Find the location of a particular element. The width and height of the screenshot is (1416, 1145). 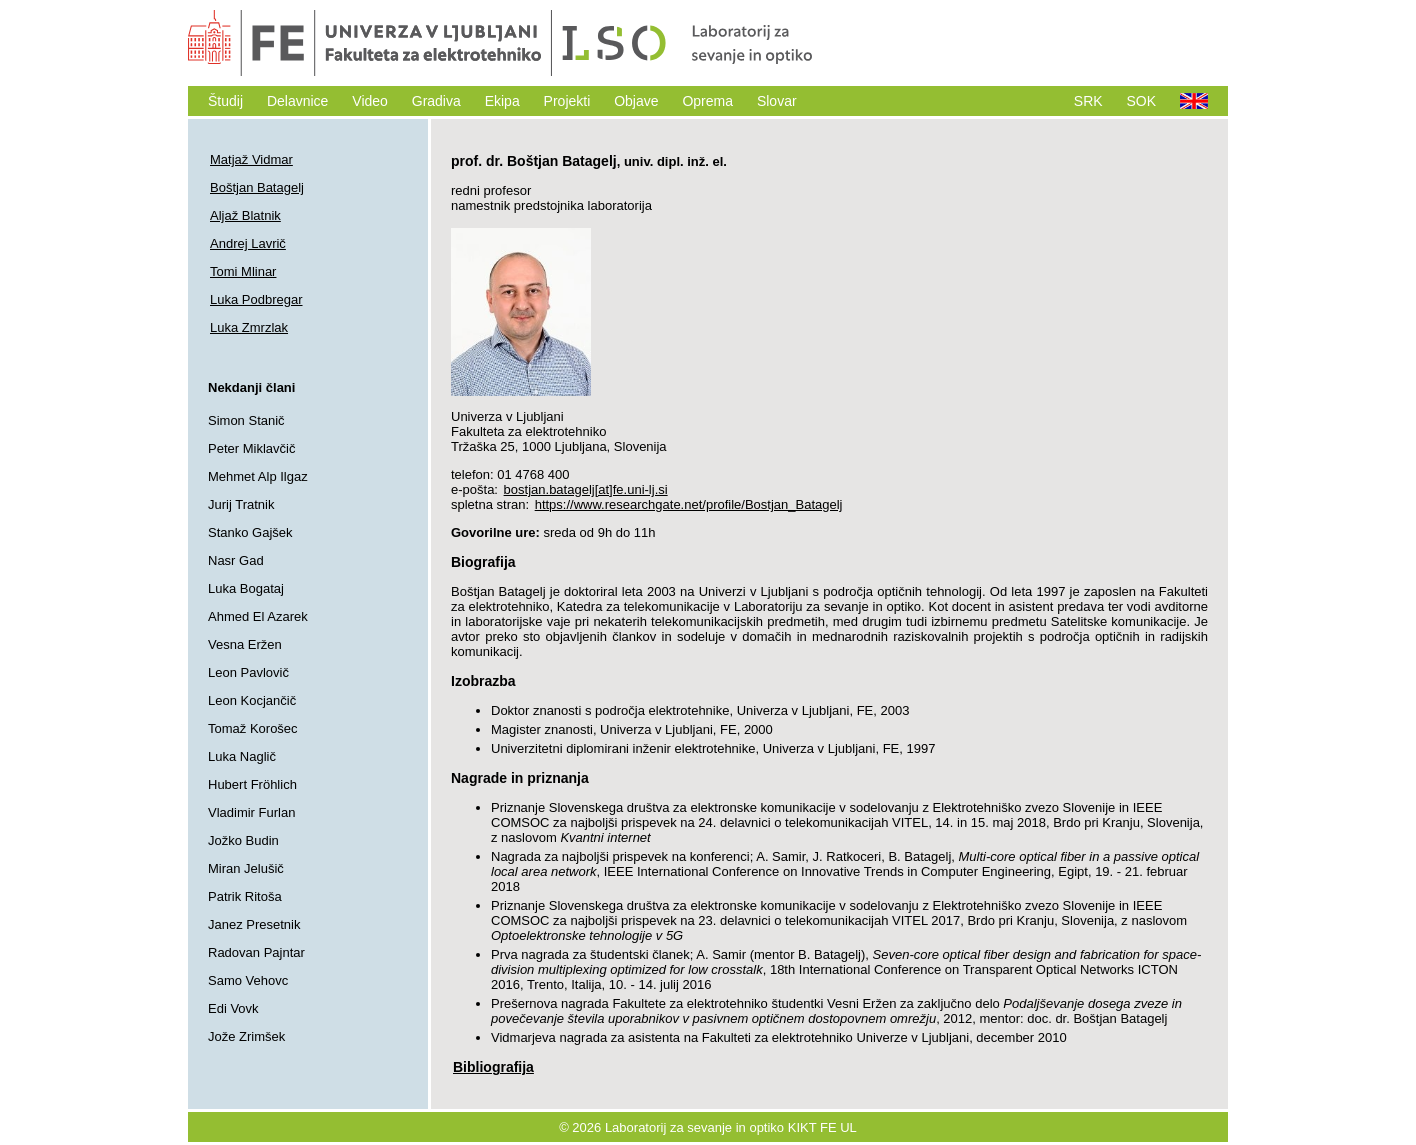

Gradiva is located at coordinates (436, 101).